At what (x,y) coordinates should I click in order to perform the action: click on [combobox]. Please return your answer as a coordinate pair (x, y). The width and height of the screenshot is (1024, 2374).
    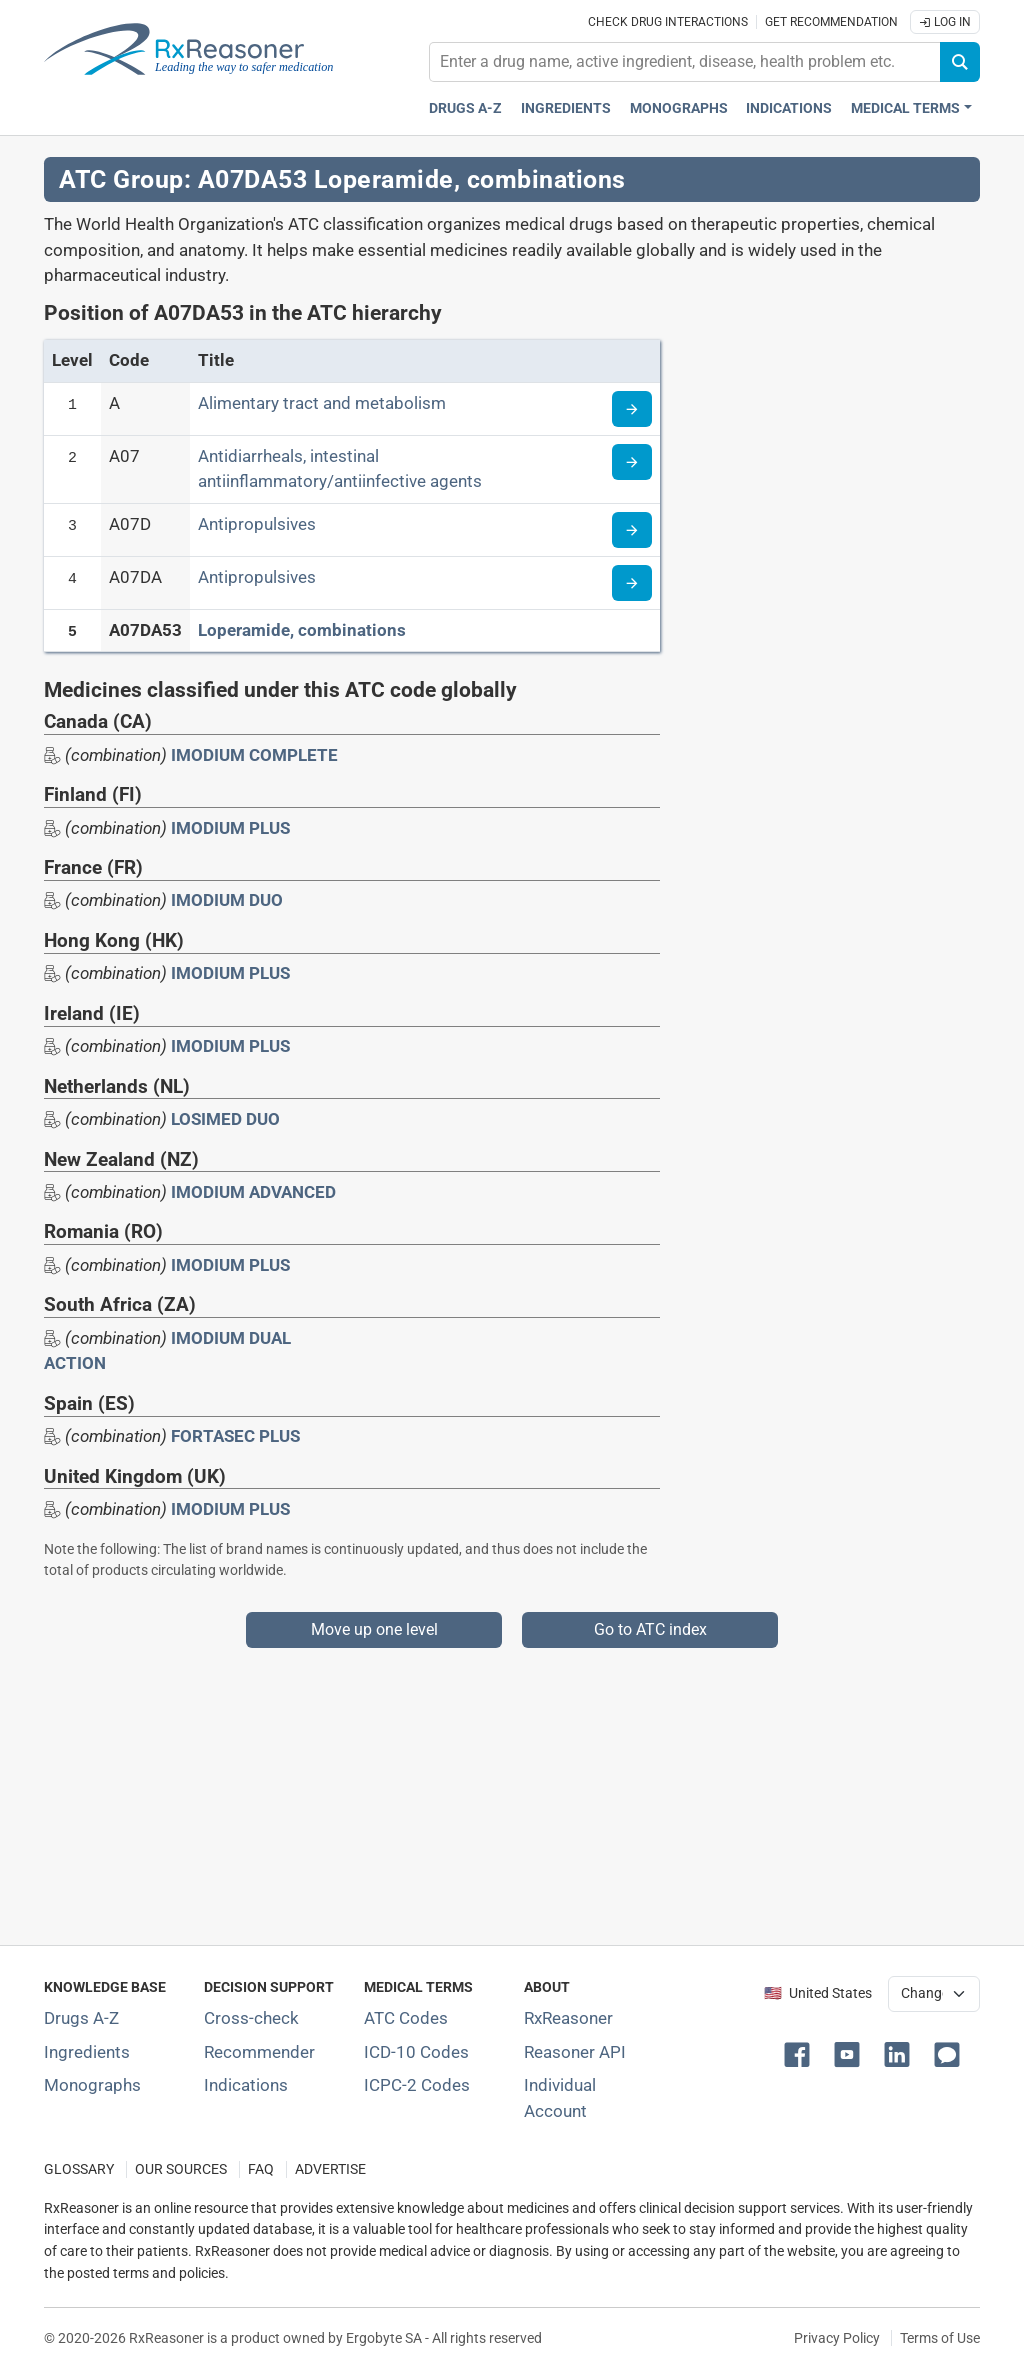
    Looking at the image, I should click on (685, 62).